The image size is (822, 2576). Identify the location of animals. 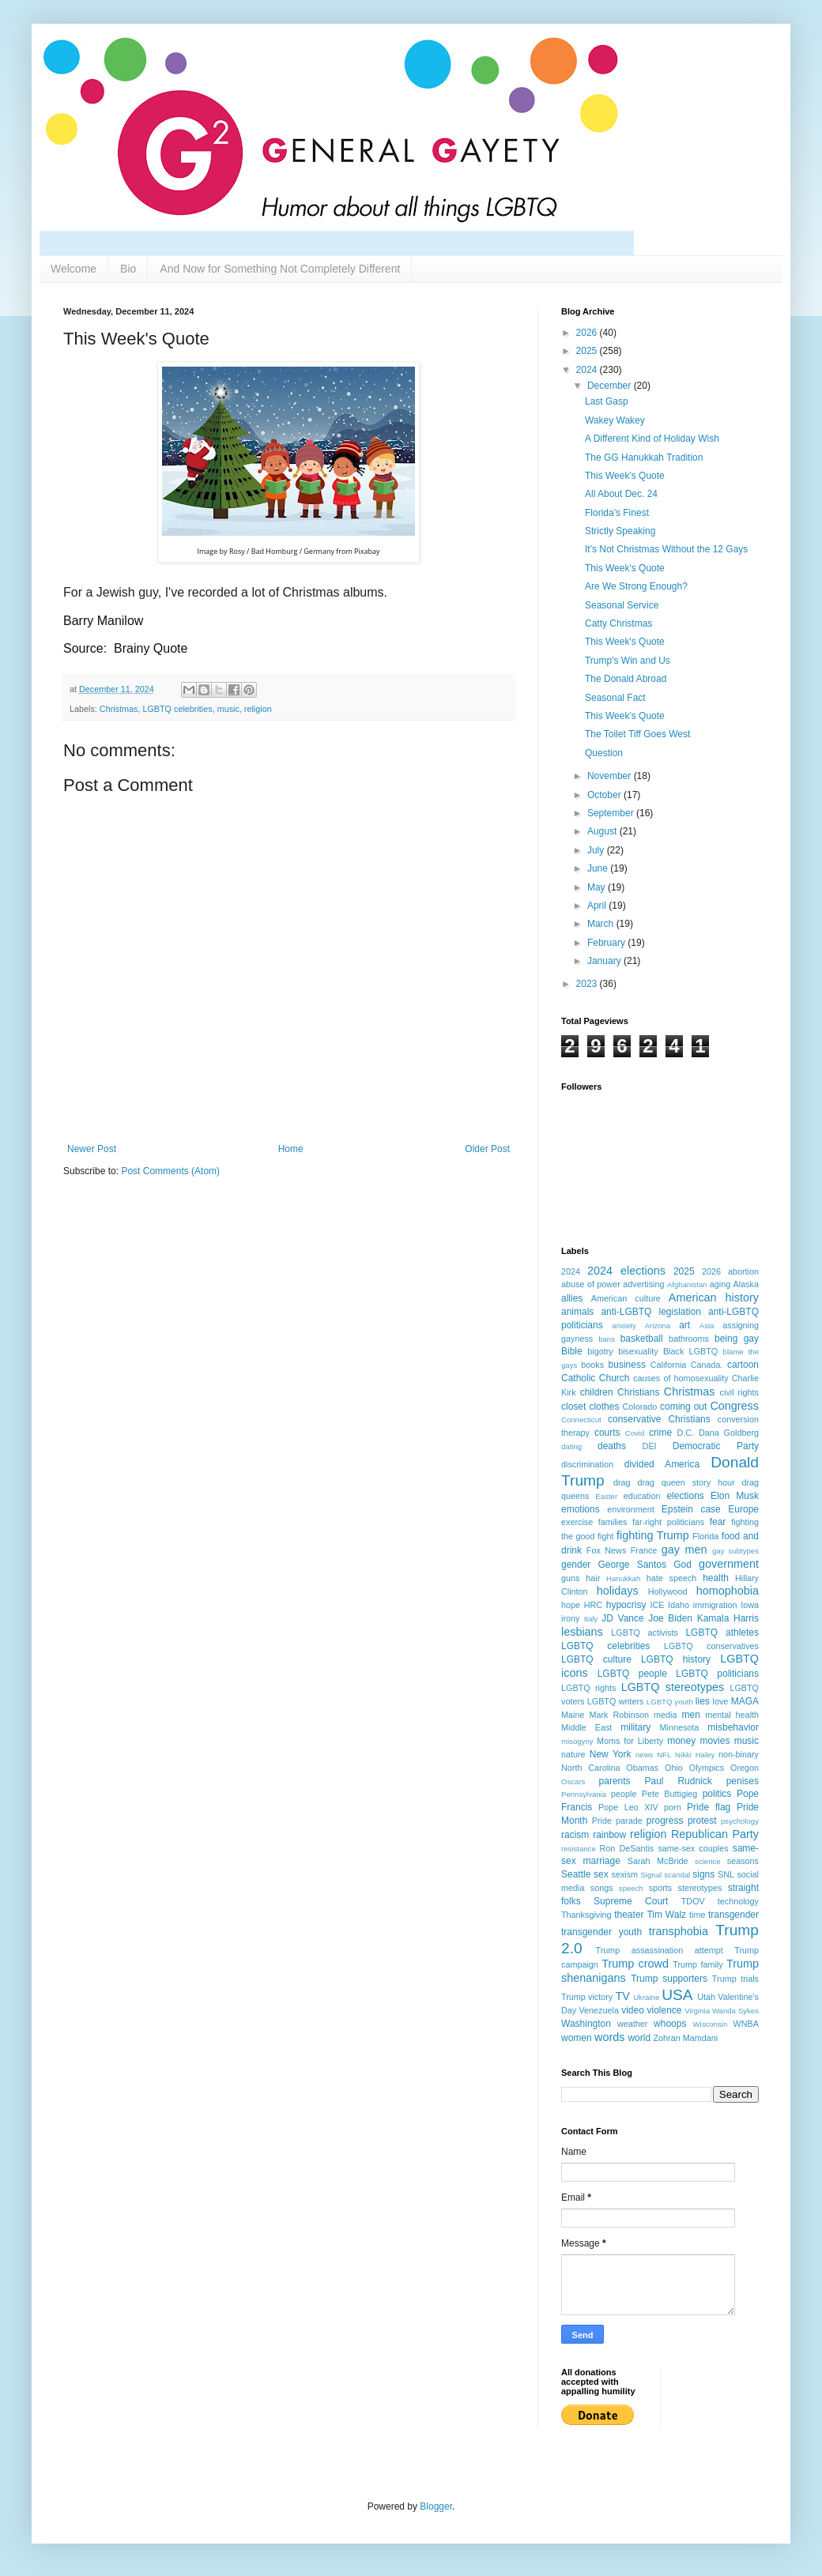
(577, 1311).